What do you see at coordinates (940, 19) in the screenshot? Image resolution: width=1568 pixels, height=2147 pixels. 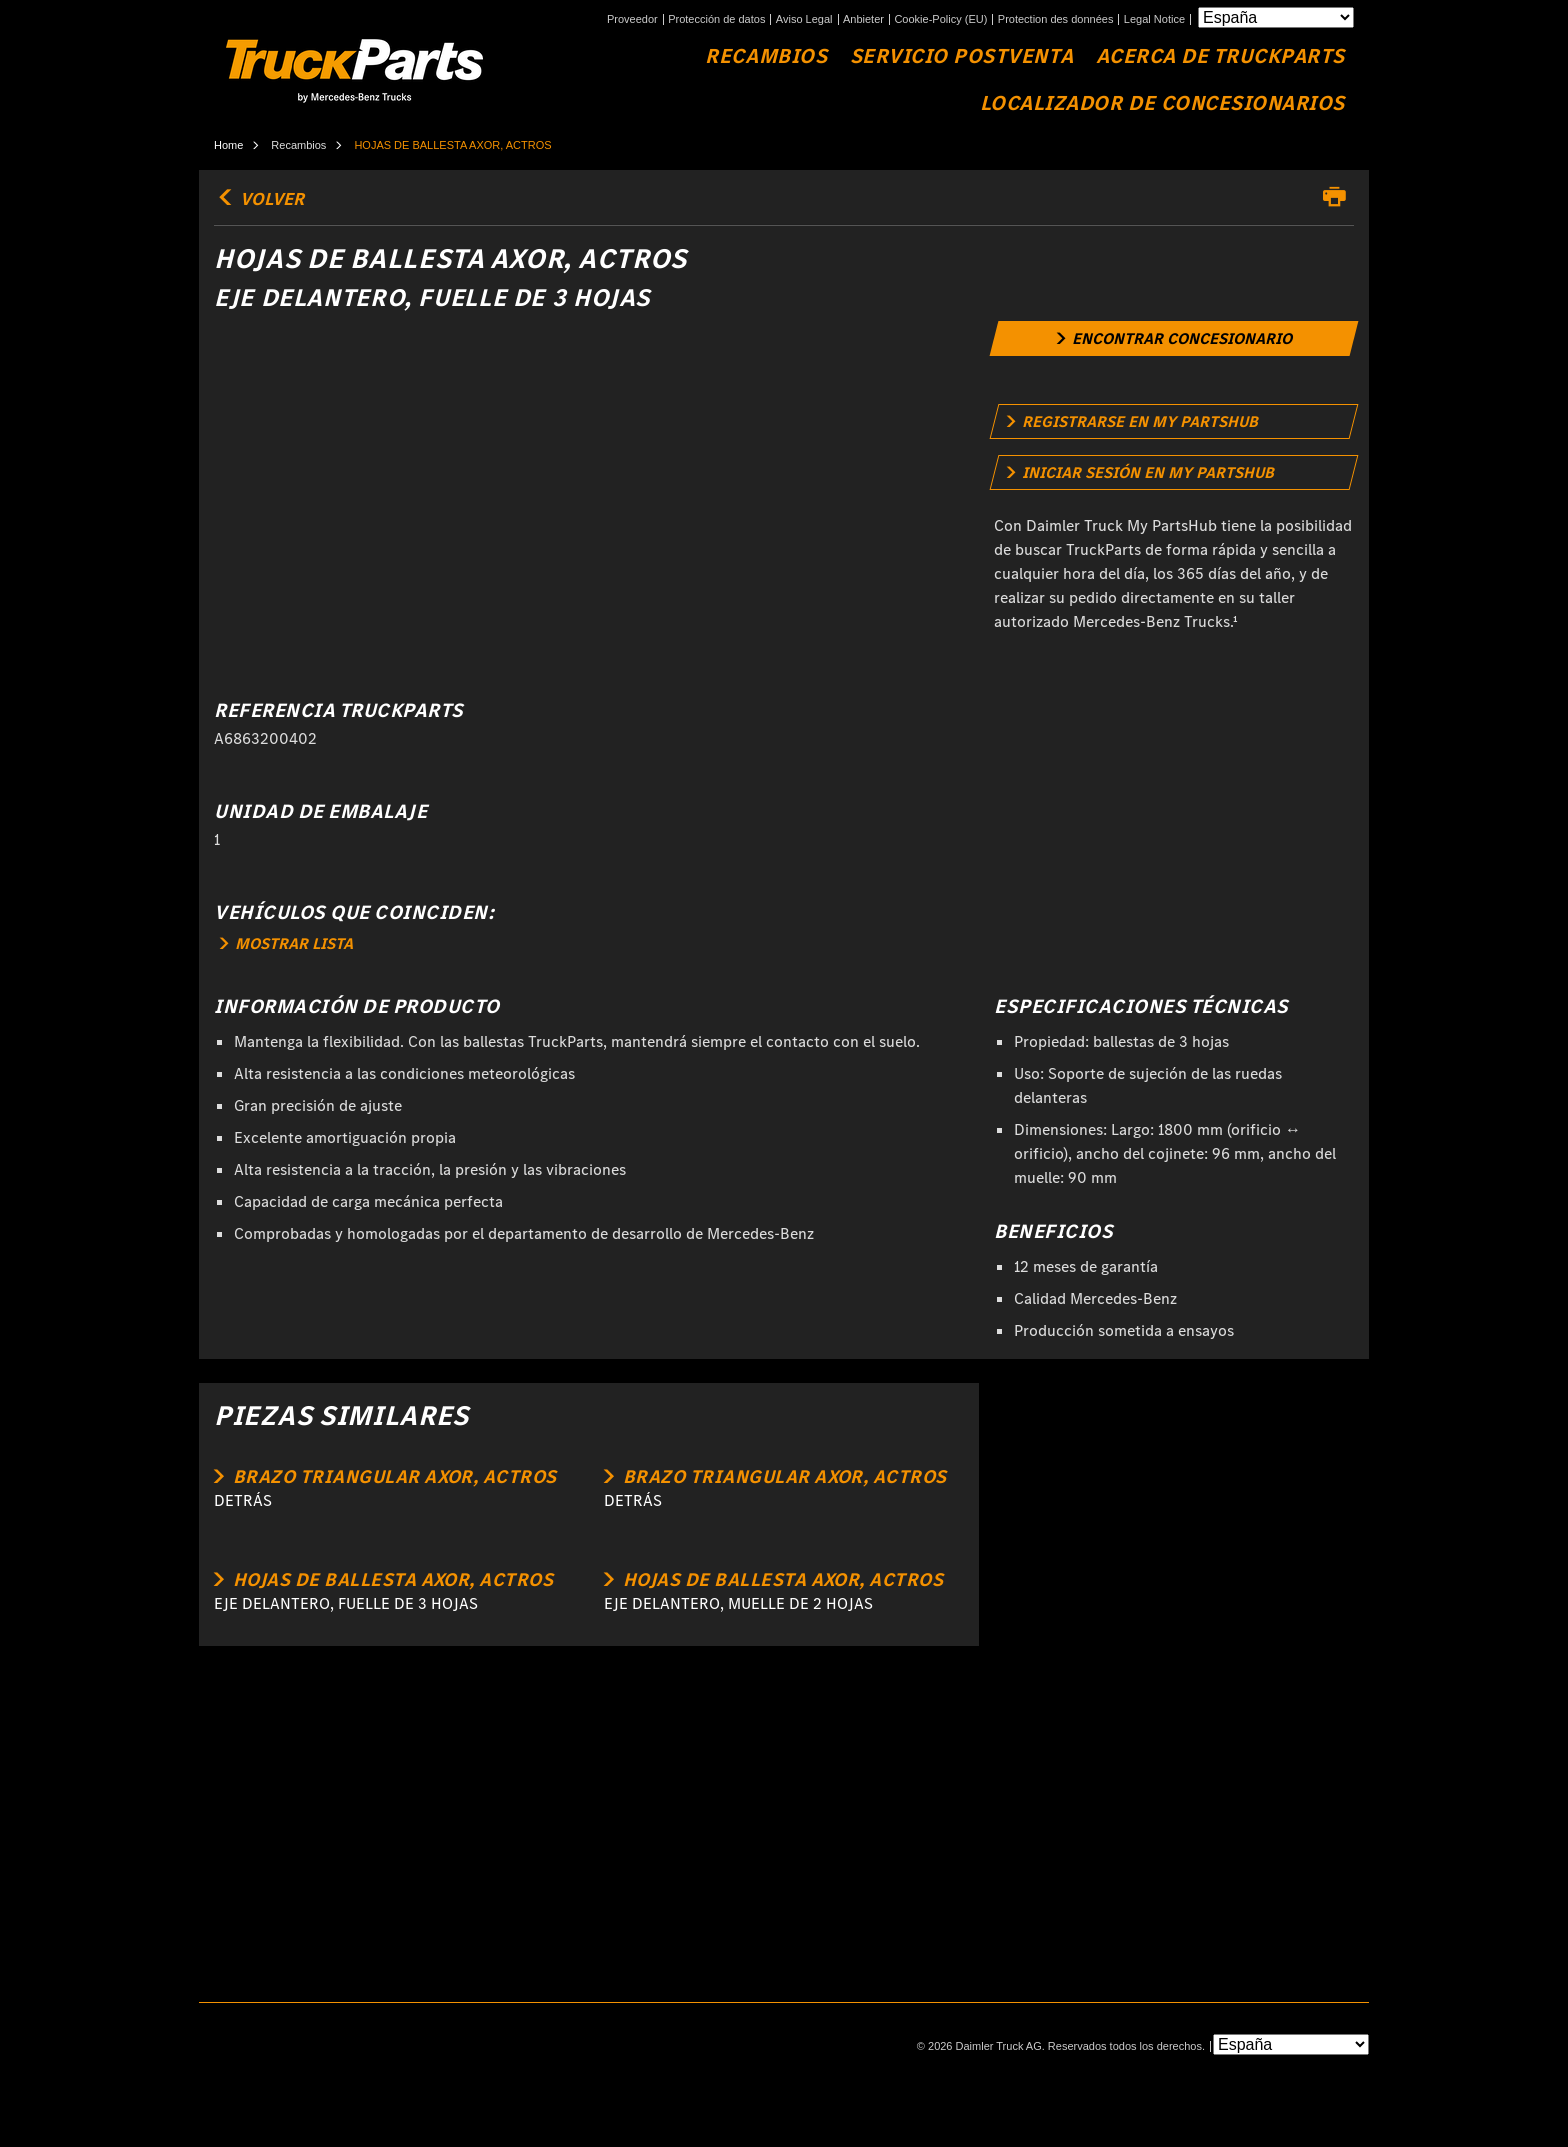 I see `Cookie-Policy (EU)` at bounding box center [940, 19].